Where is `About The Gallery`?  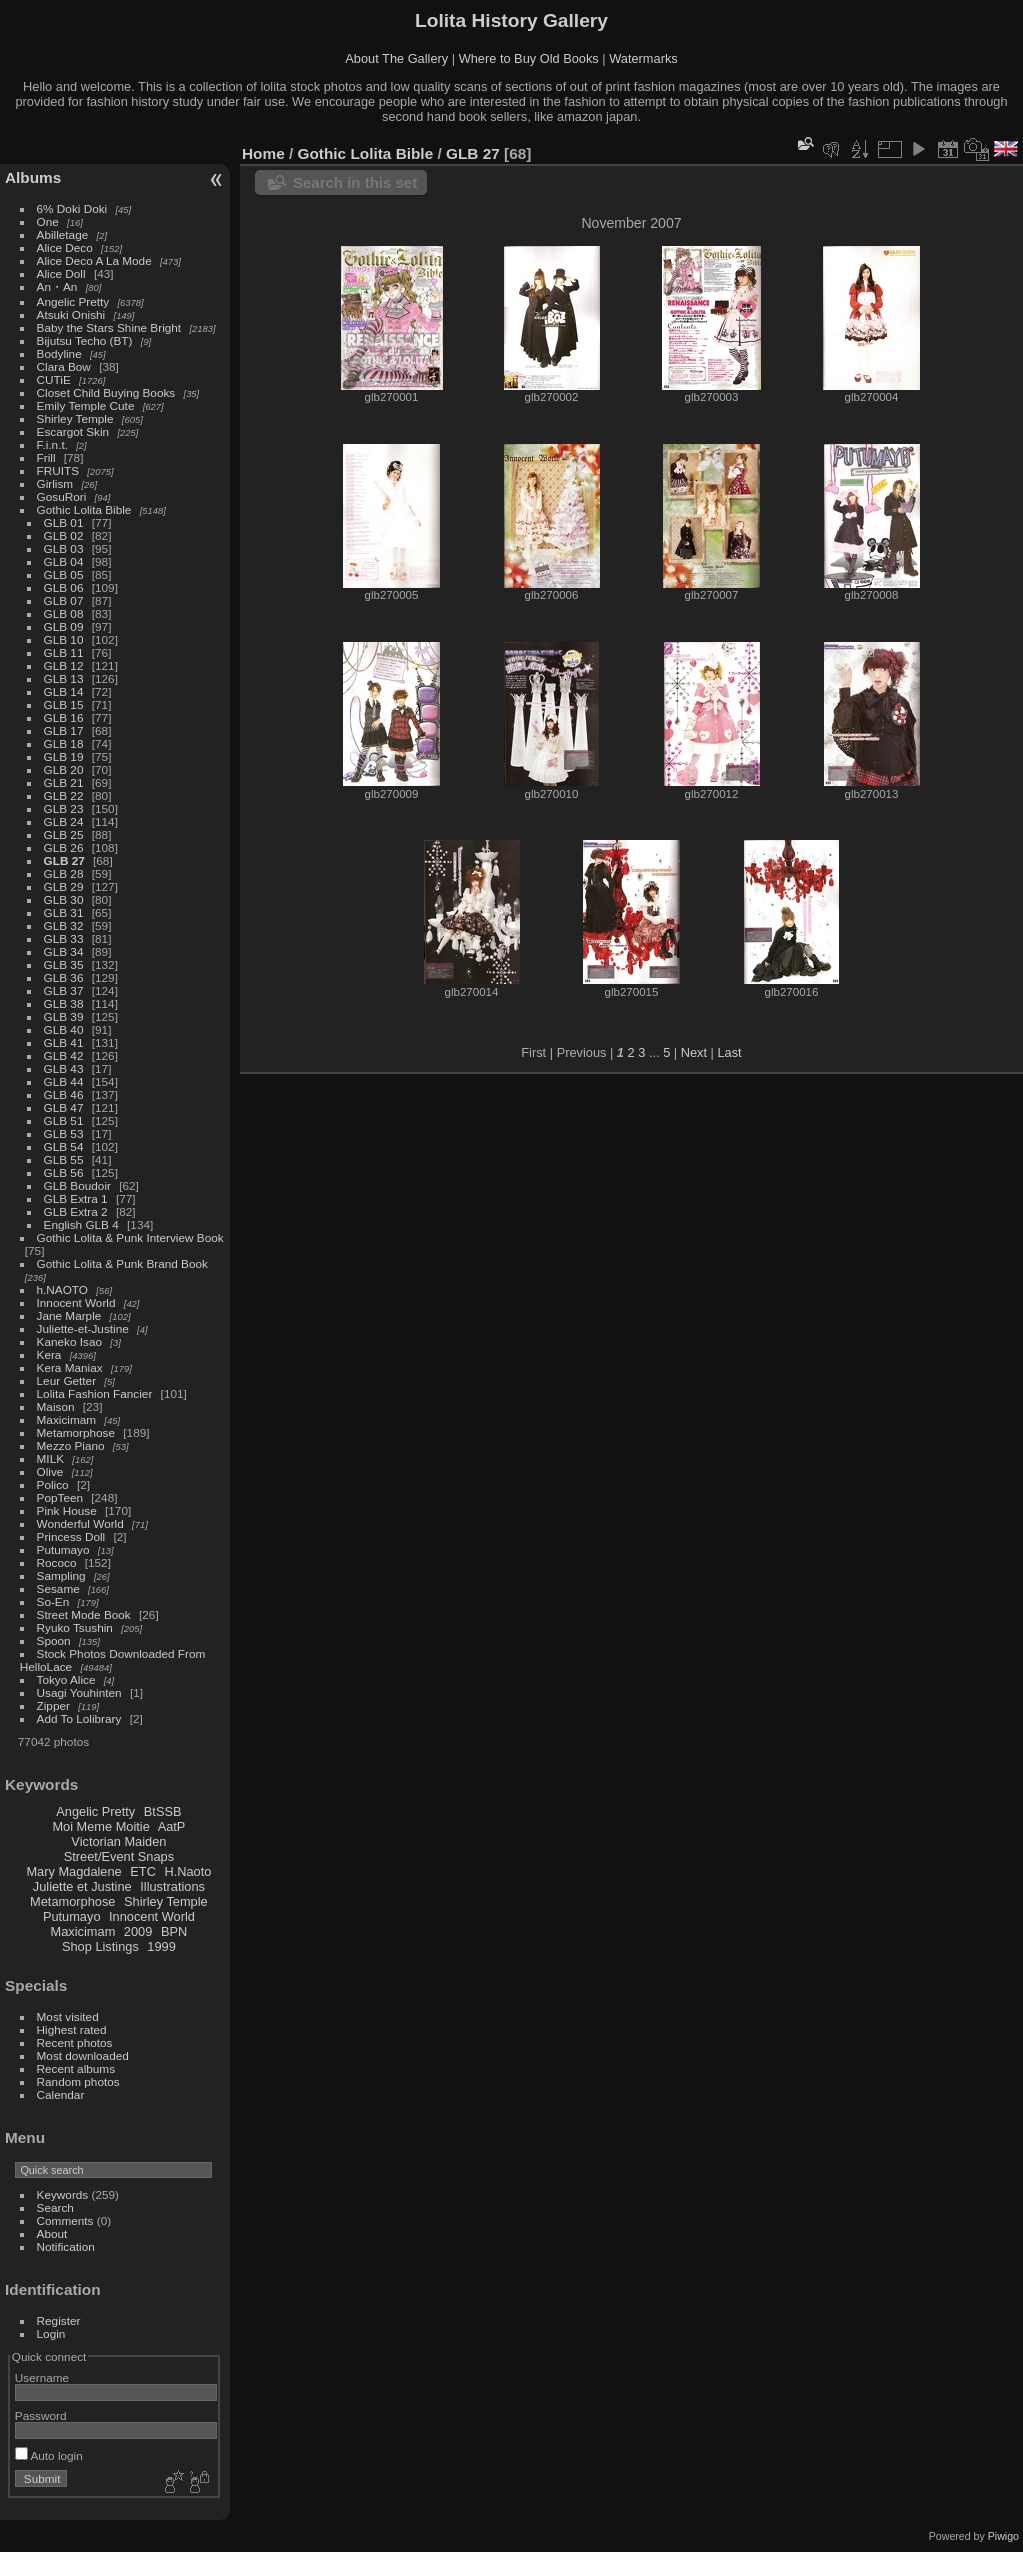
About The Gallery is located at coordinates (396, 58).